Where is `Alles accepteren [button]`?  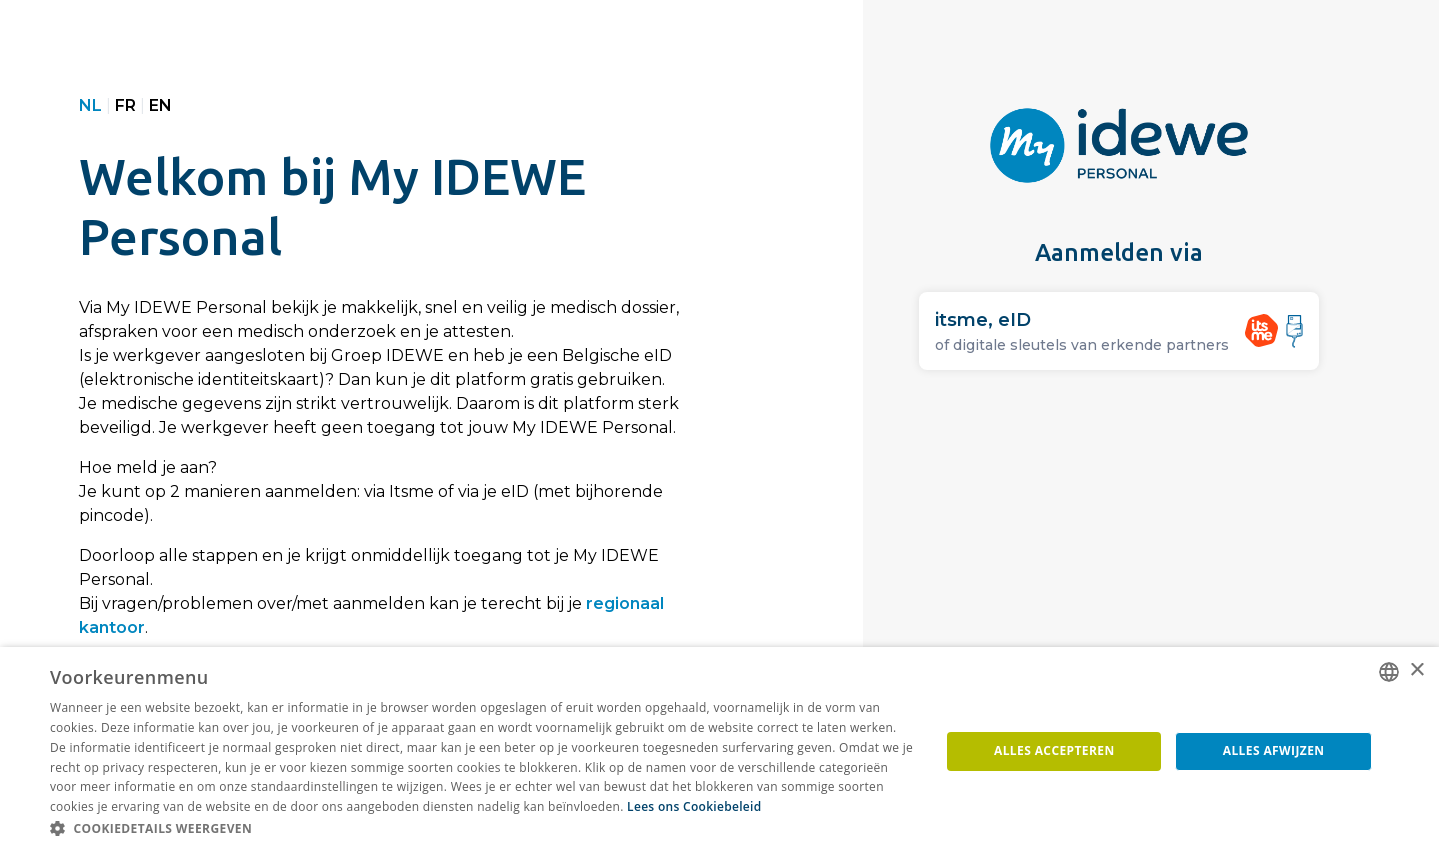
Alles accepteren [button] is located at coordinates (1054, 750).